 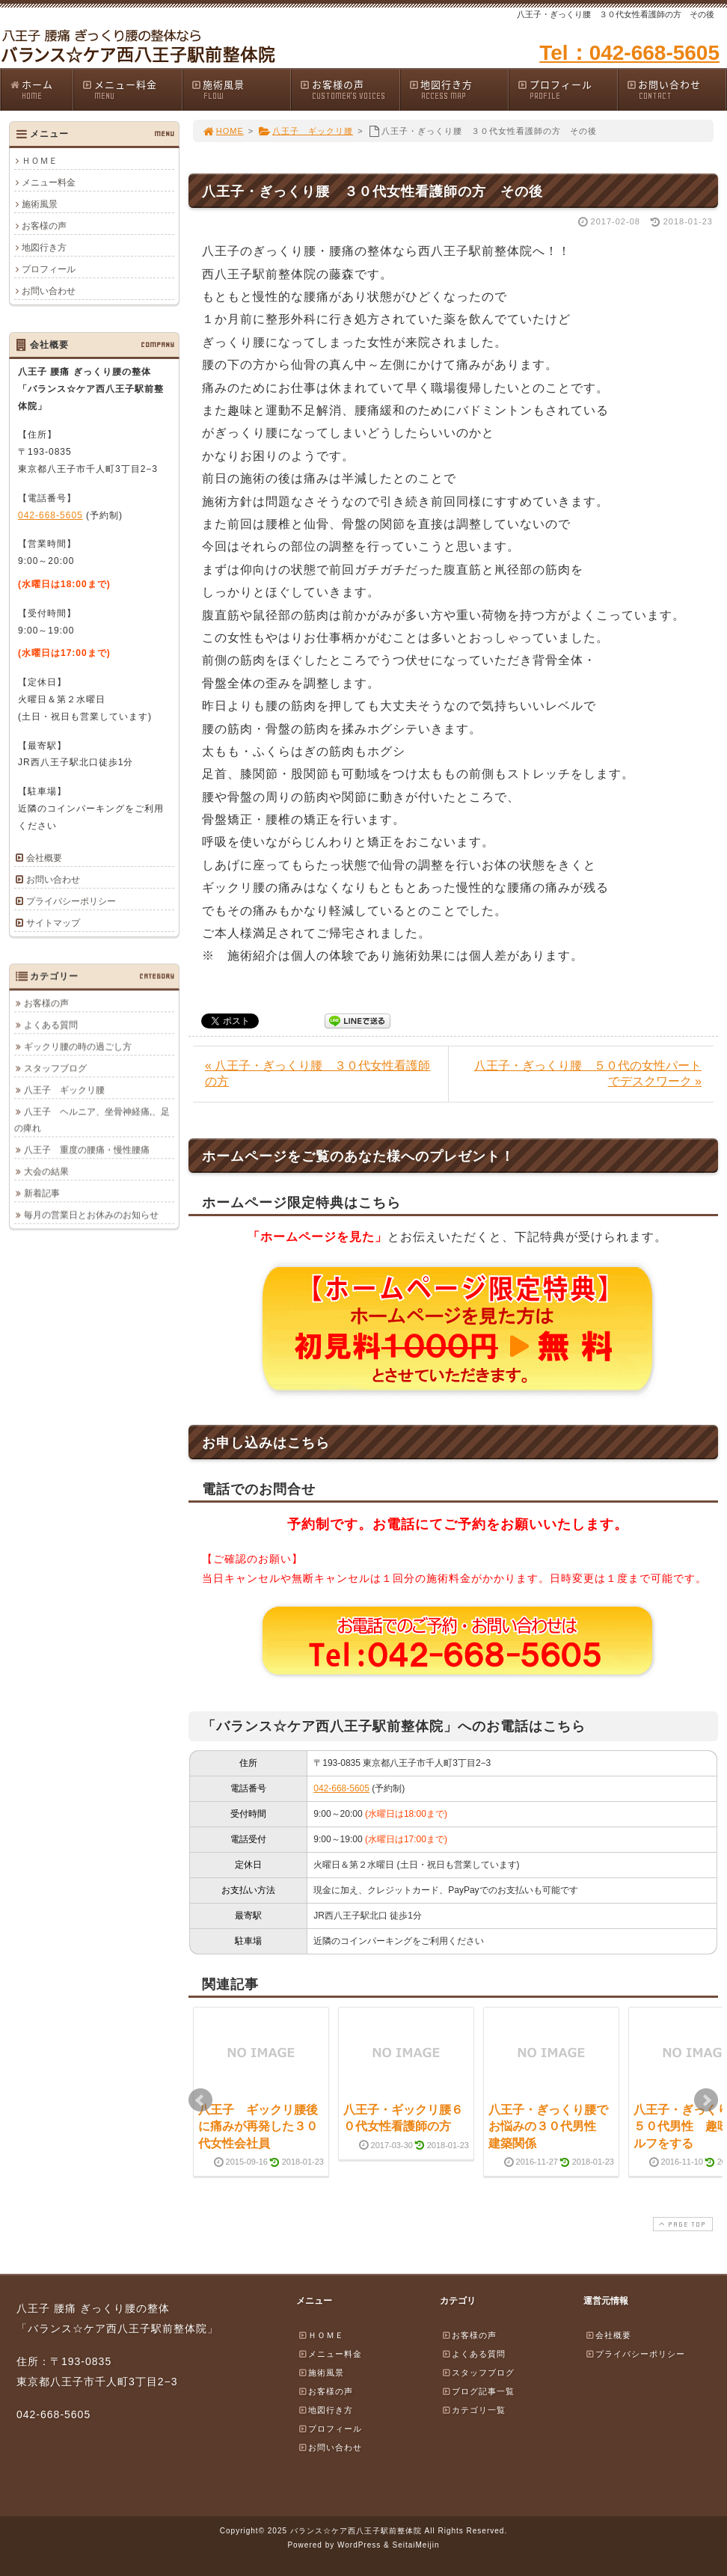 I want to click on ギックリ腰の時の過ごし方, so click(x=78, y=1046).